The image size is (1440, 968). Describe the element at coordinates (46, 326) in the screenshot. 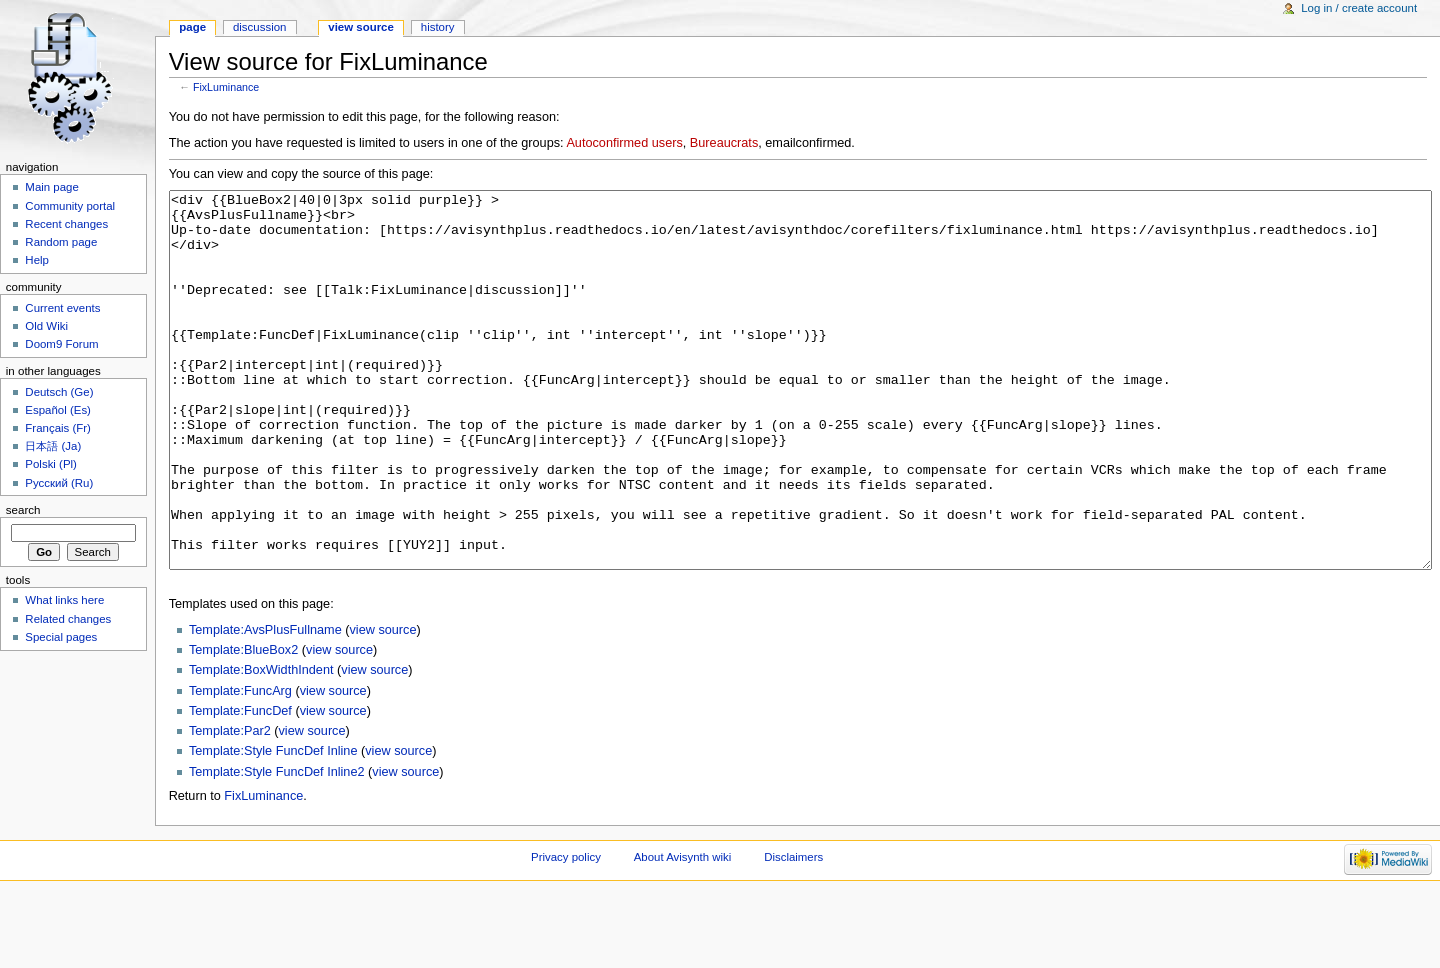

I see `Old Wiki` at that location.